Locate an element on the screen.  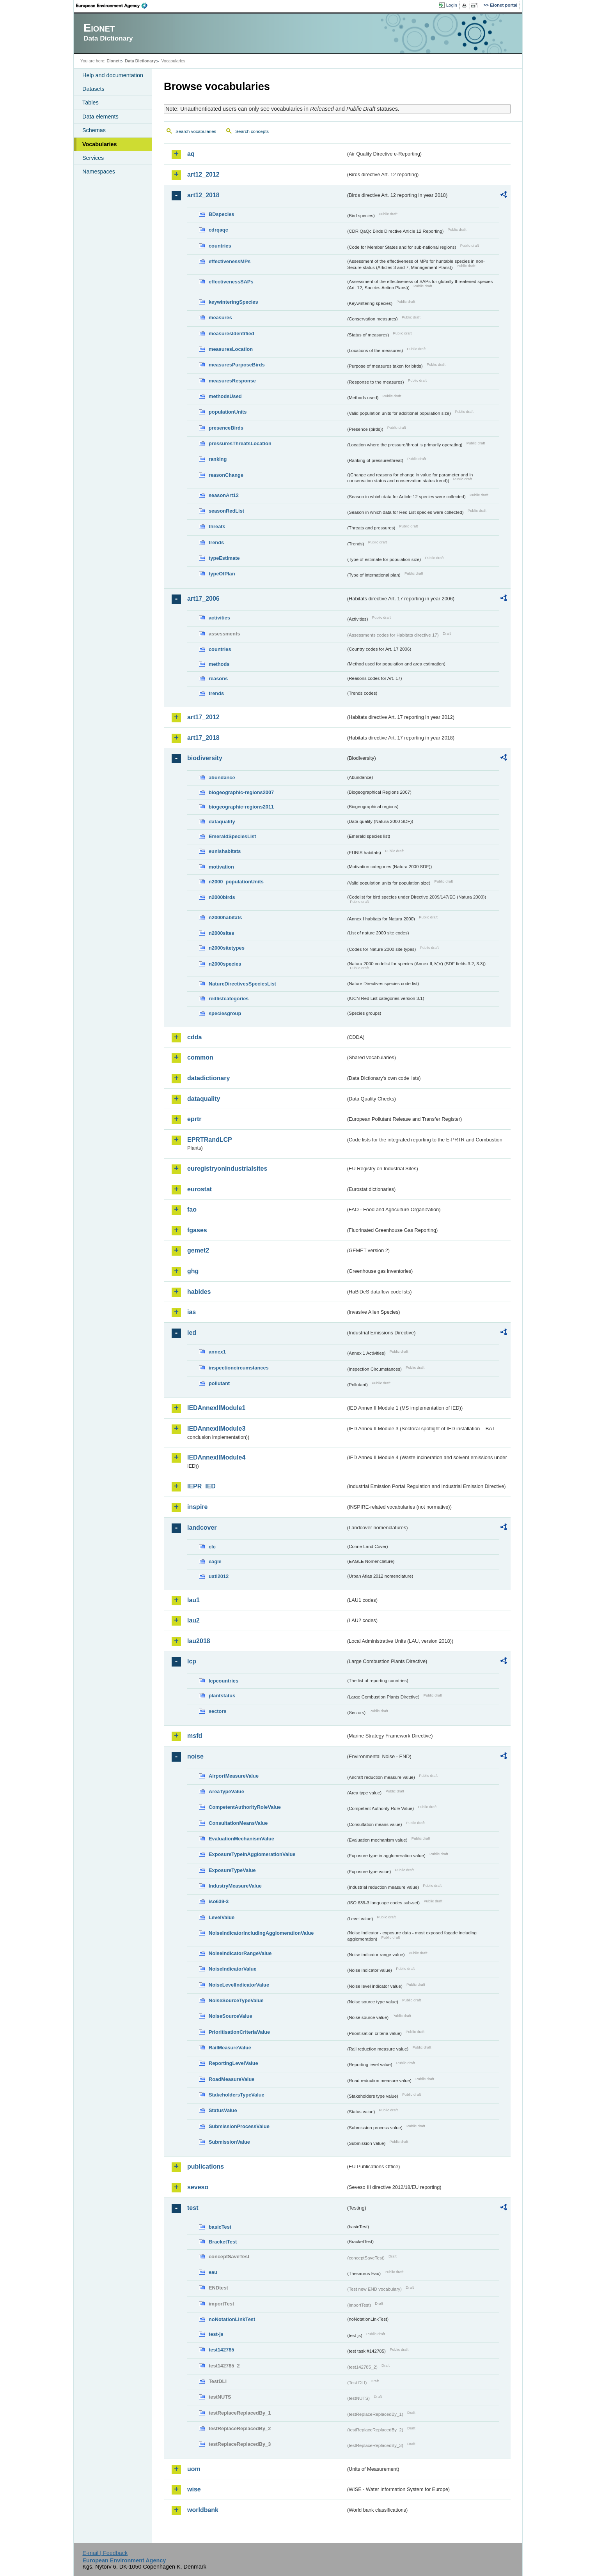
landcover is located at coordinates (202, 1527).